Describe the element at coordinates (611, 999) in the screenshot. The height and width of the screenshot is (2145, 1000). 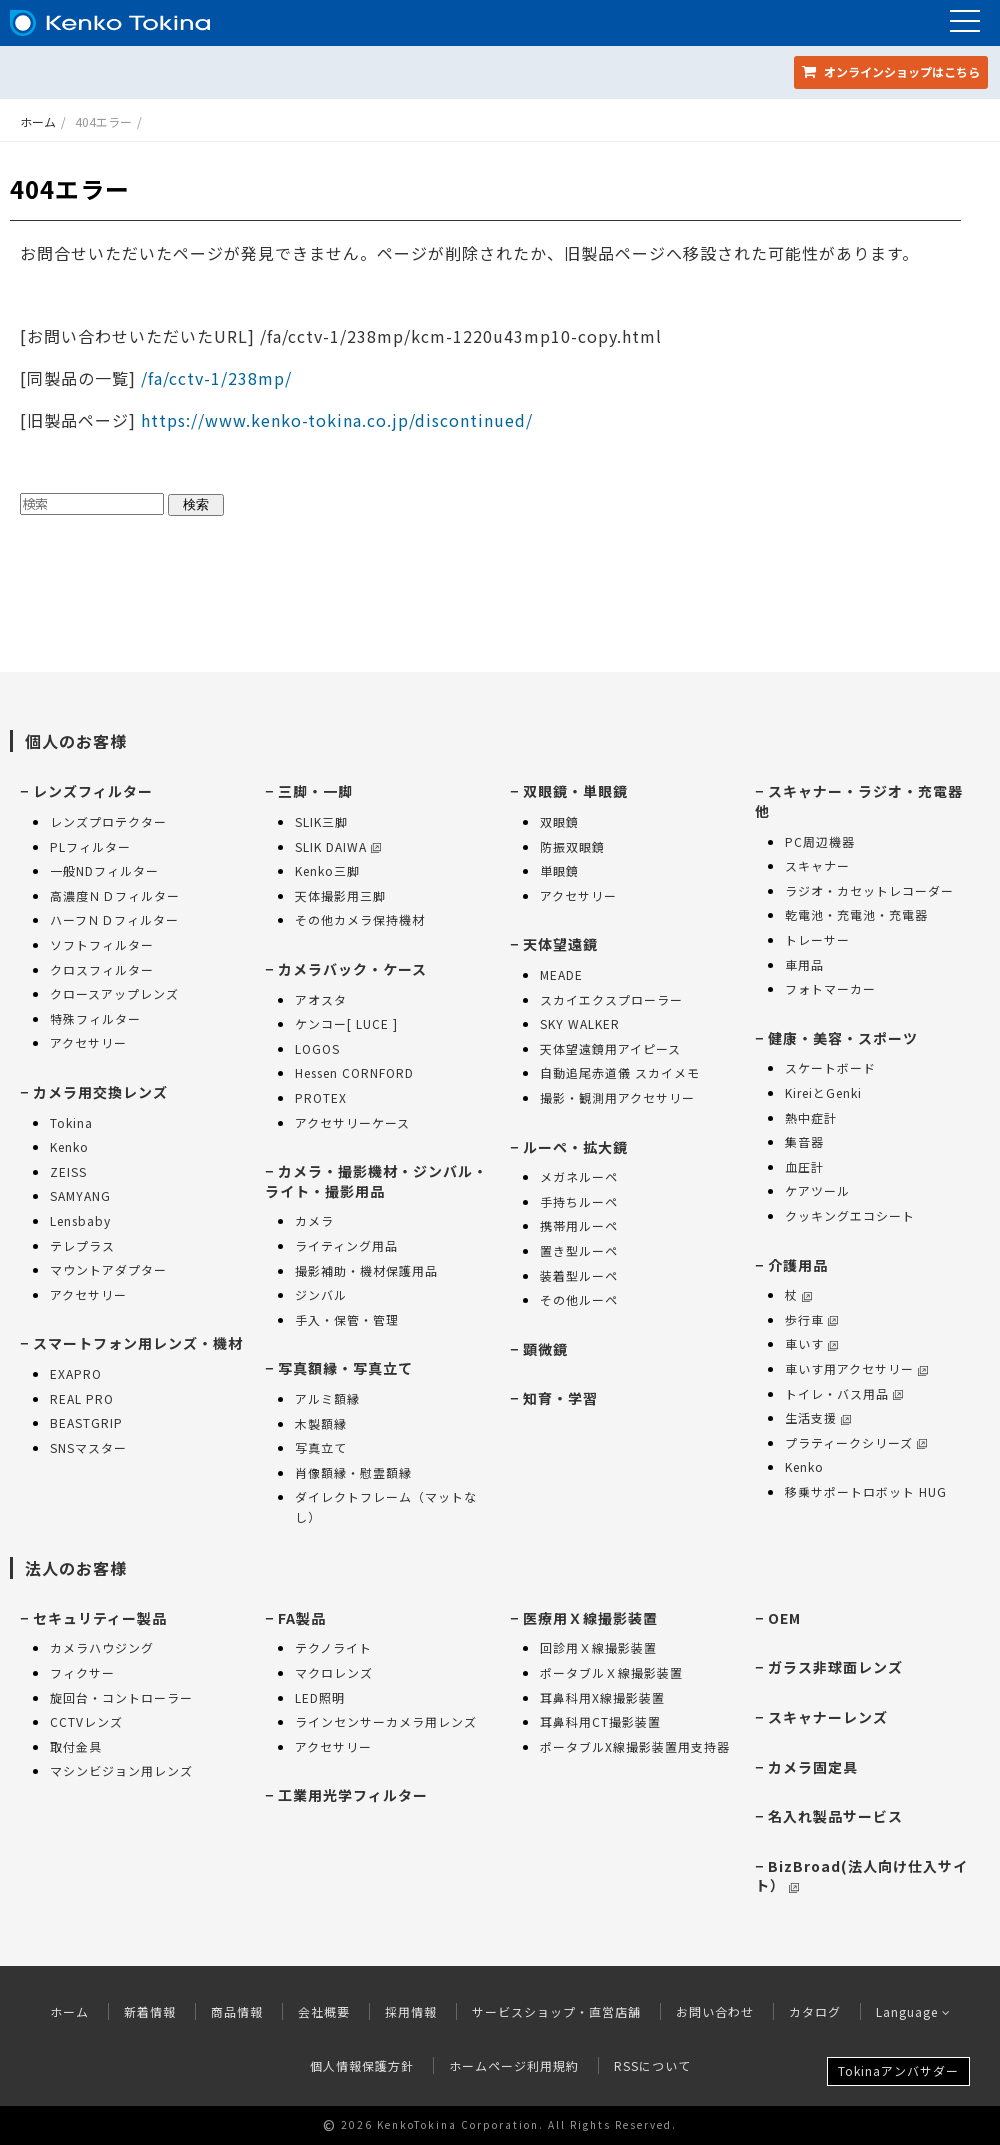
I see `スカイエクスプローラー` at that location.